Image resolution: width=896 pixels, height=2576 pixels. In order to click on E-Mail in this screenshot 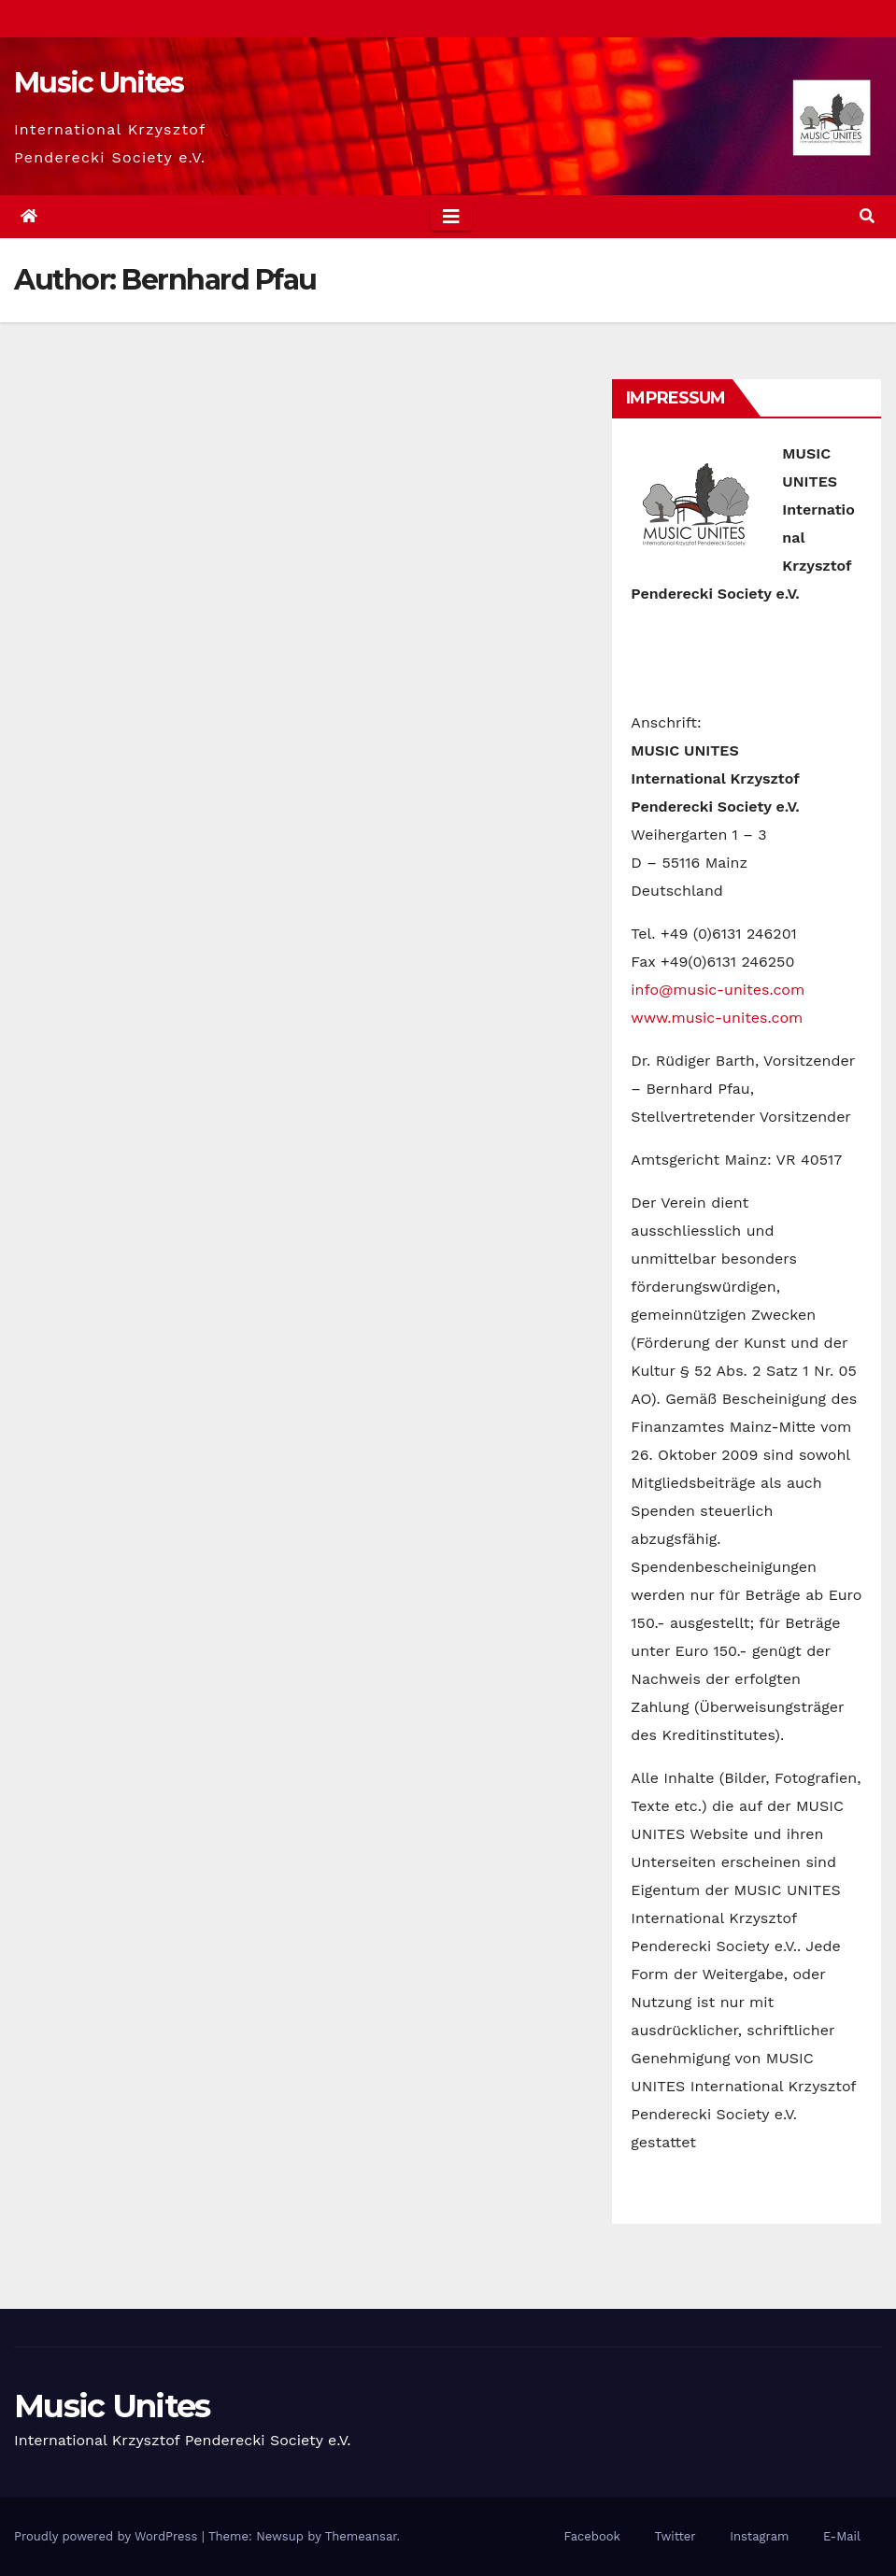, I will do `click(841, 2536)`.